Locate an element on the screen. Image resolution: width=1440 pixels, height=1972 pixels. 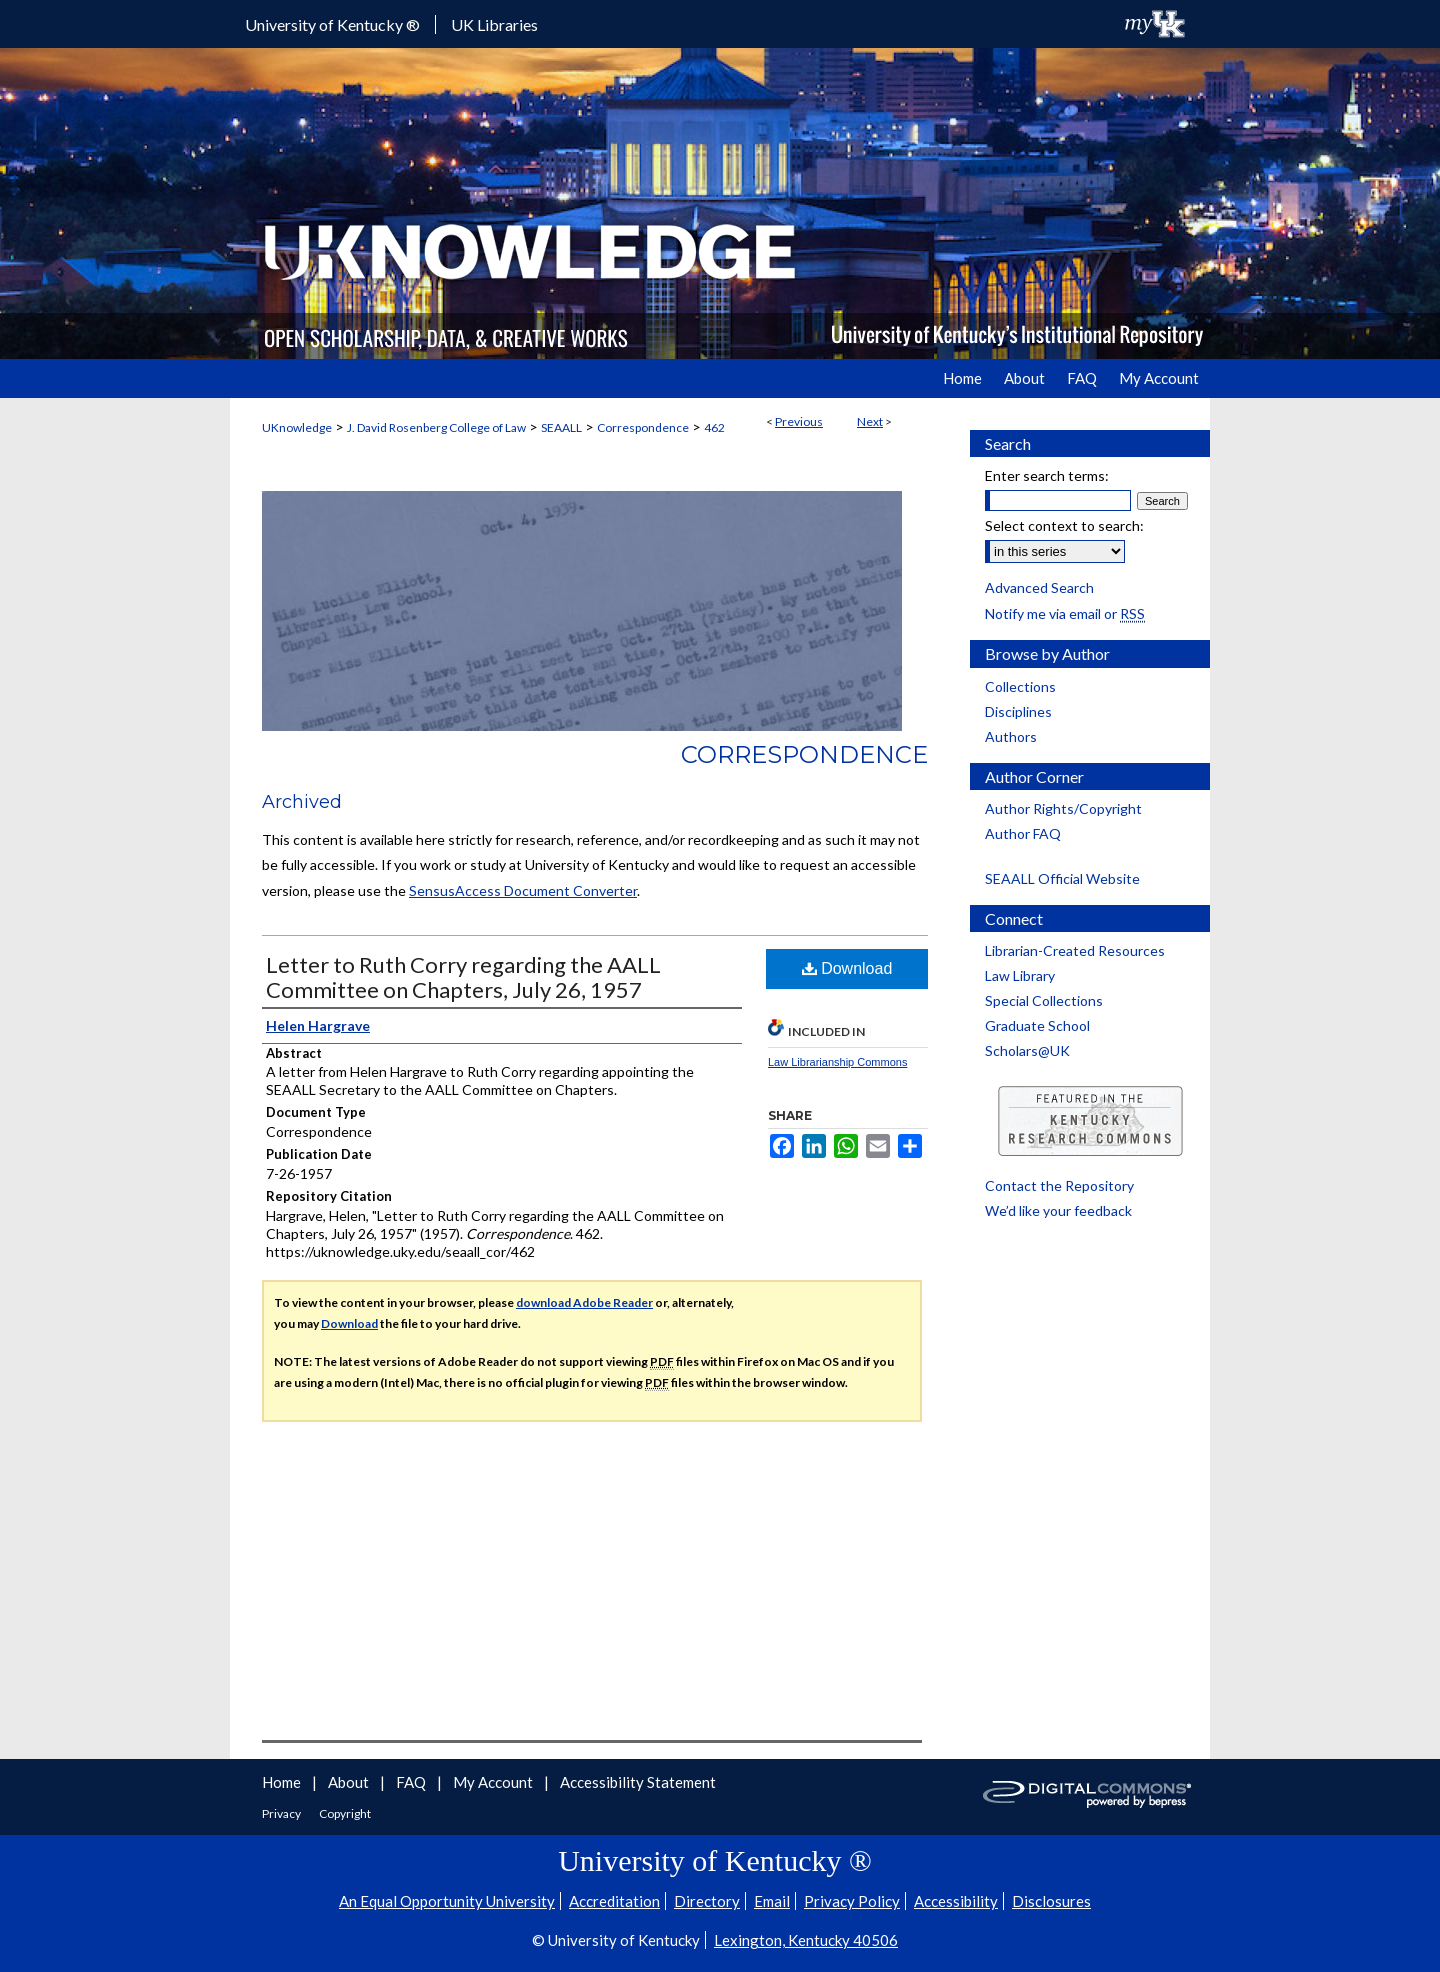
UKnowledge is located at coordinates (297, 427).